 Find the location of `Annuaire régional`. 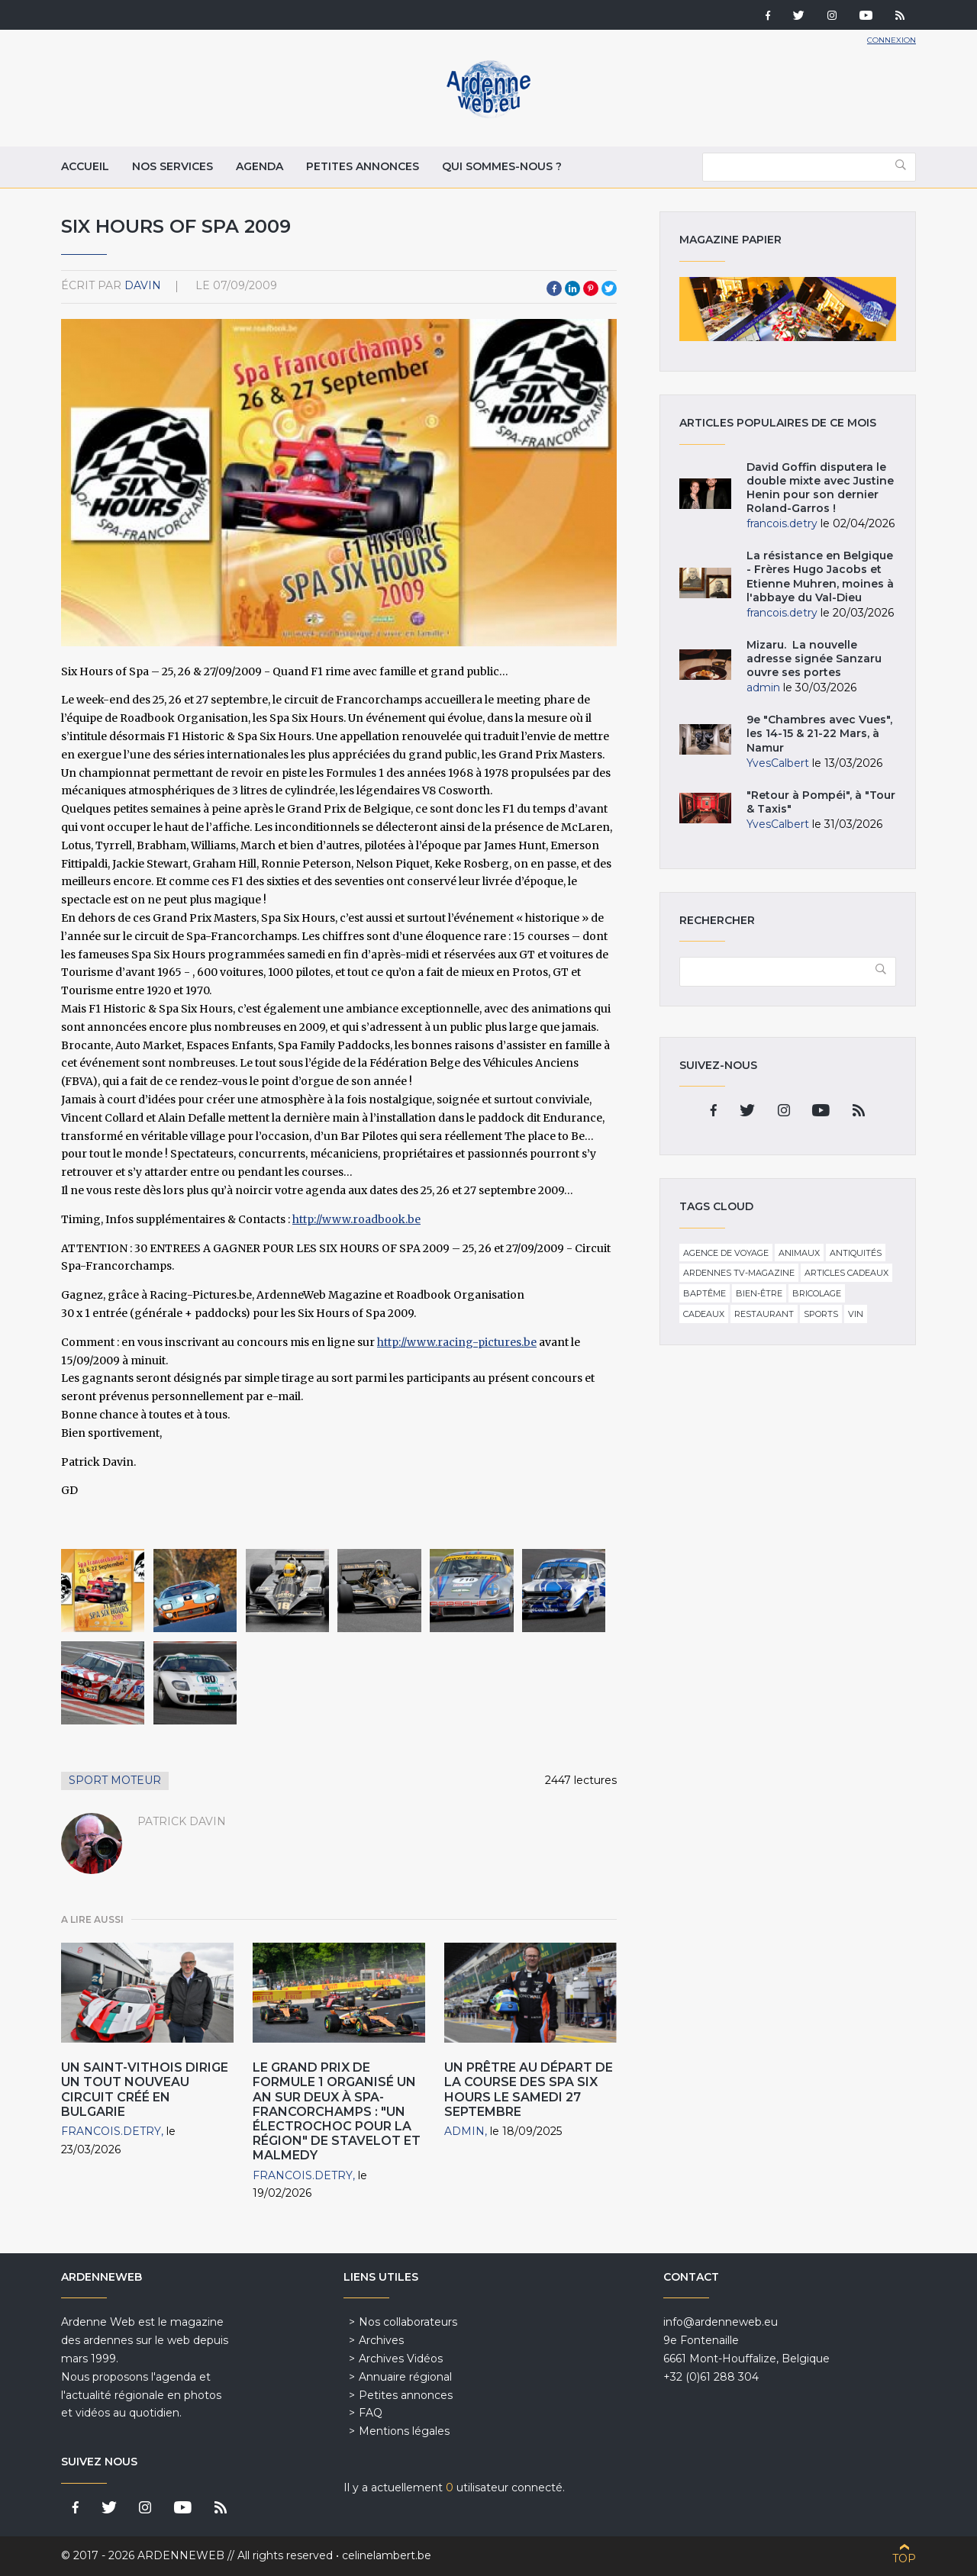

Annuaire régional is located at coordinates (405, 2377).